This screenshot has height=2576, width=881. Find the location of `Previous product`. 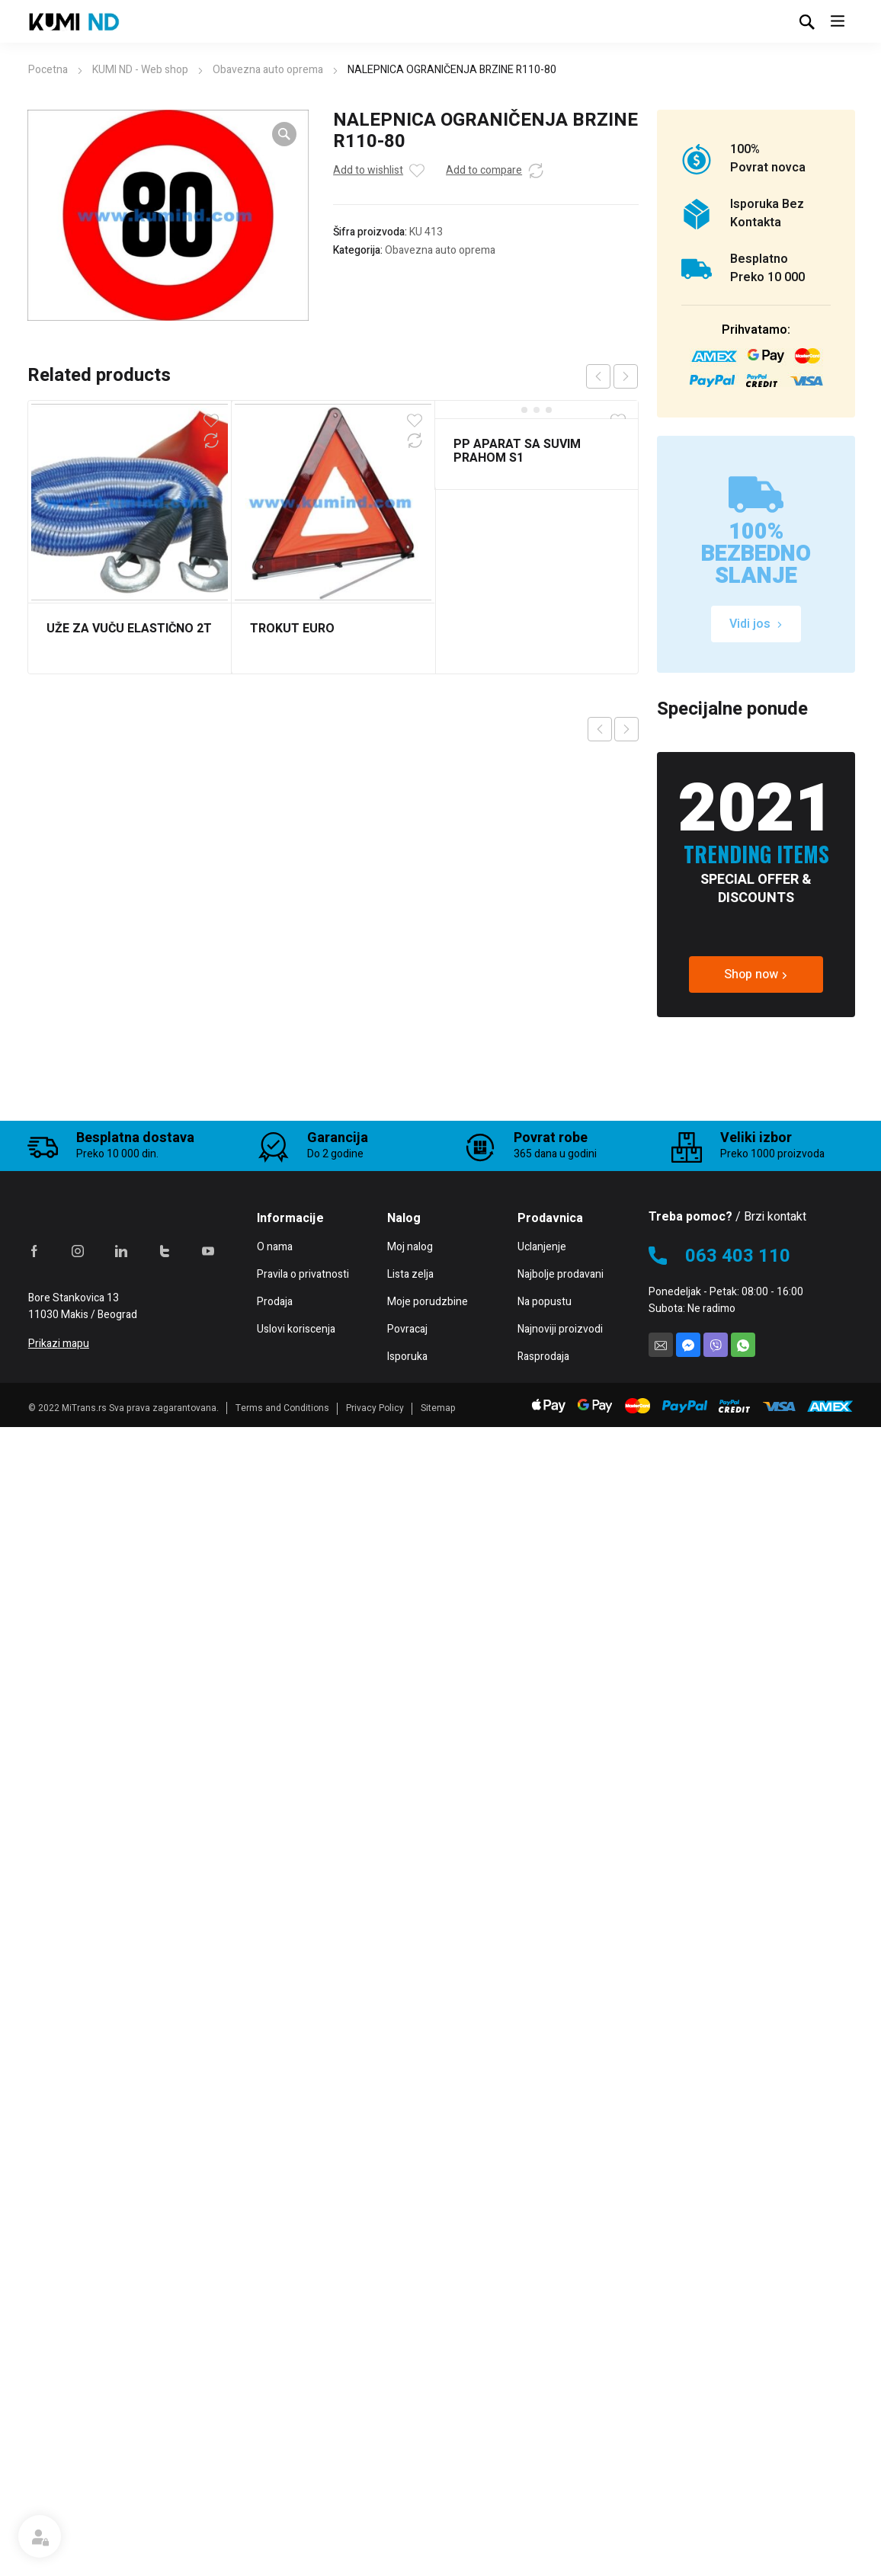

Previous product is located at coordinates (600, 729).